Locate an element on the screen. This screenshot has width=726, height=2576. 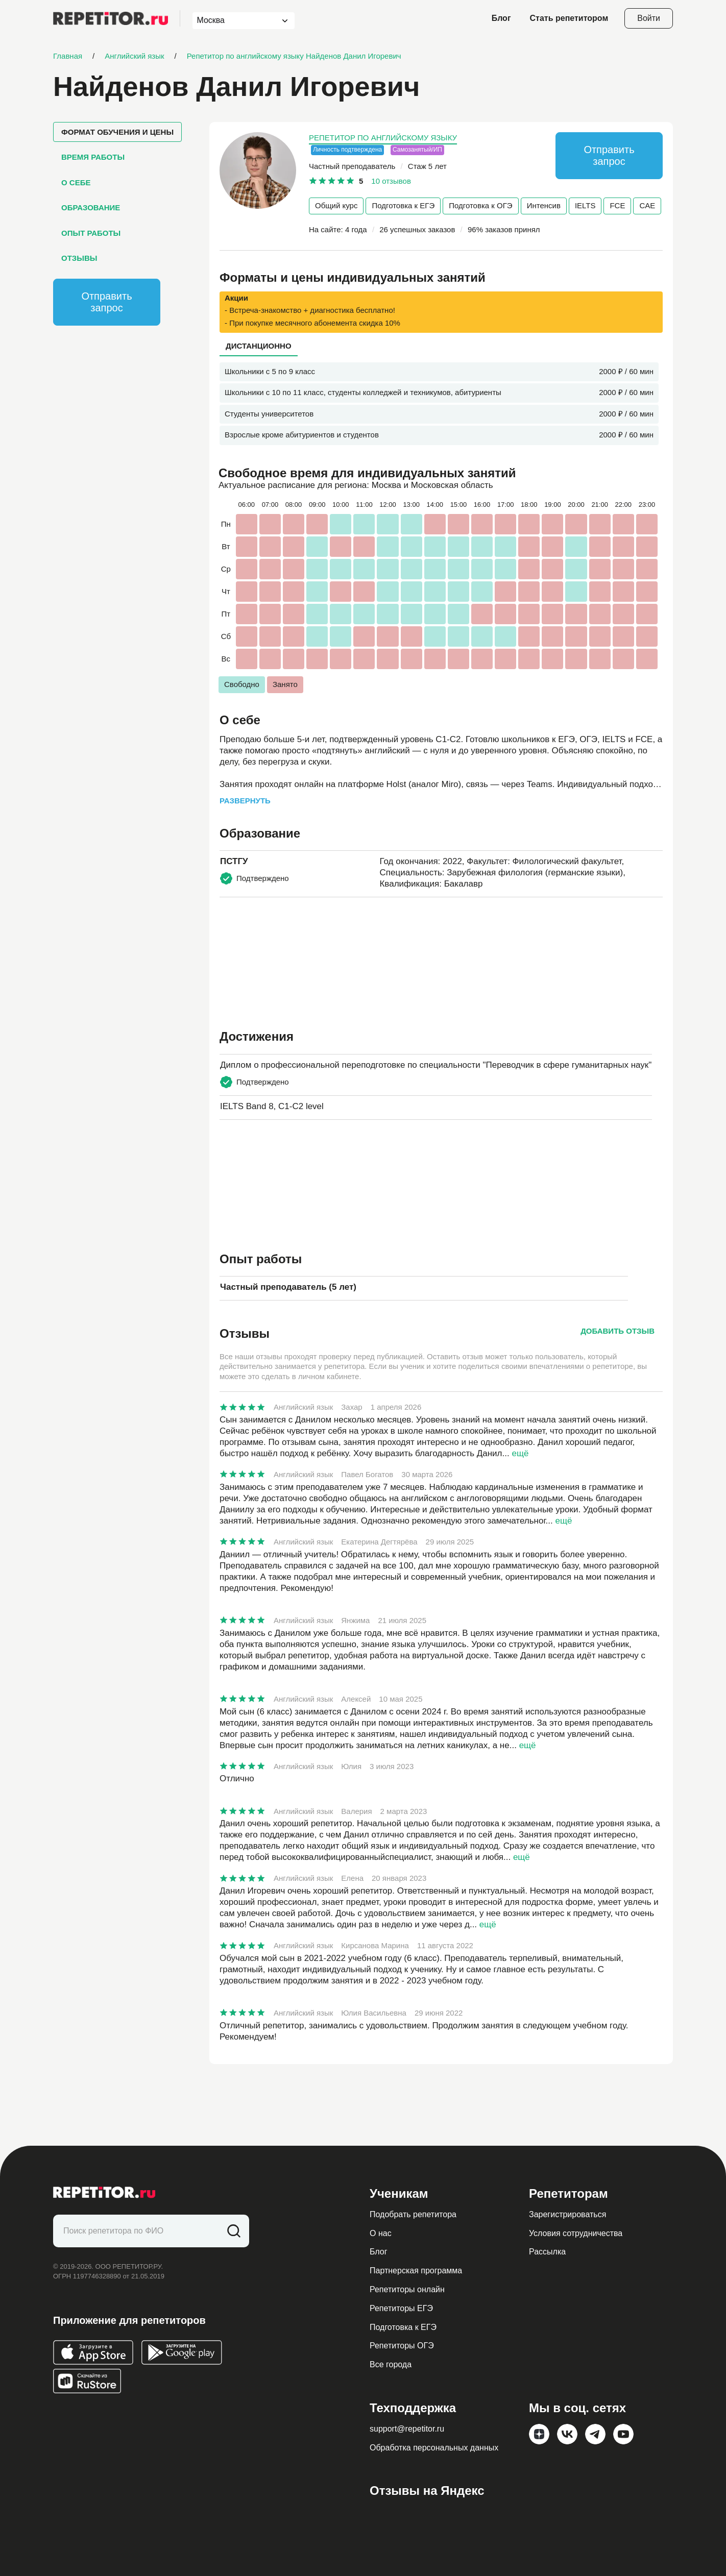
Подобрать репетитора is located at coordinates (413, 2214).